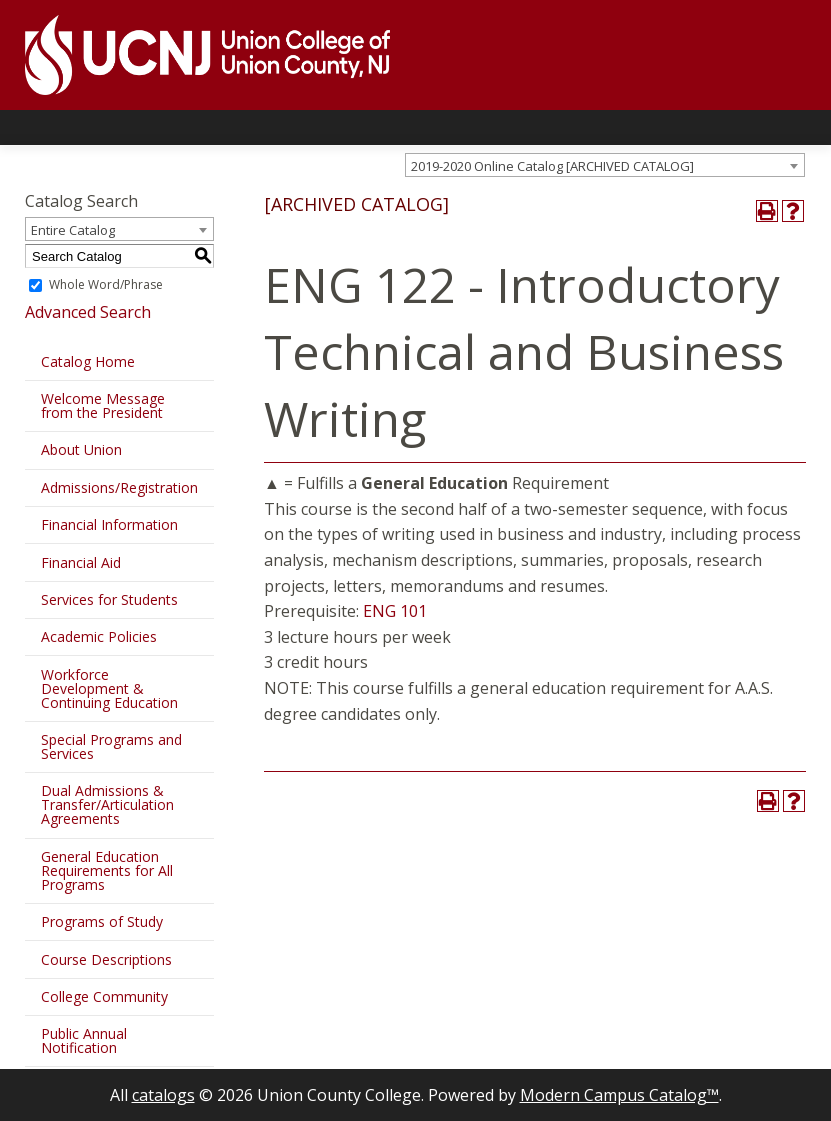  What do you see at coordinates (605, 165) in the screenshot?
I see `[combobox]` at bounding box center [605, 165].